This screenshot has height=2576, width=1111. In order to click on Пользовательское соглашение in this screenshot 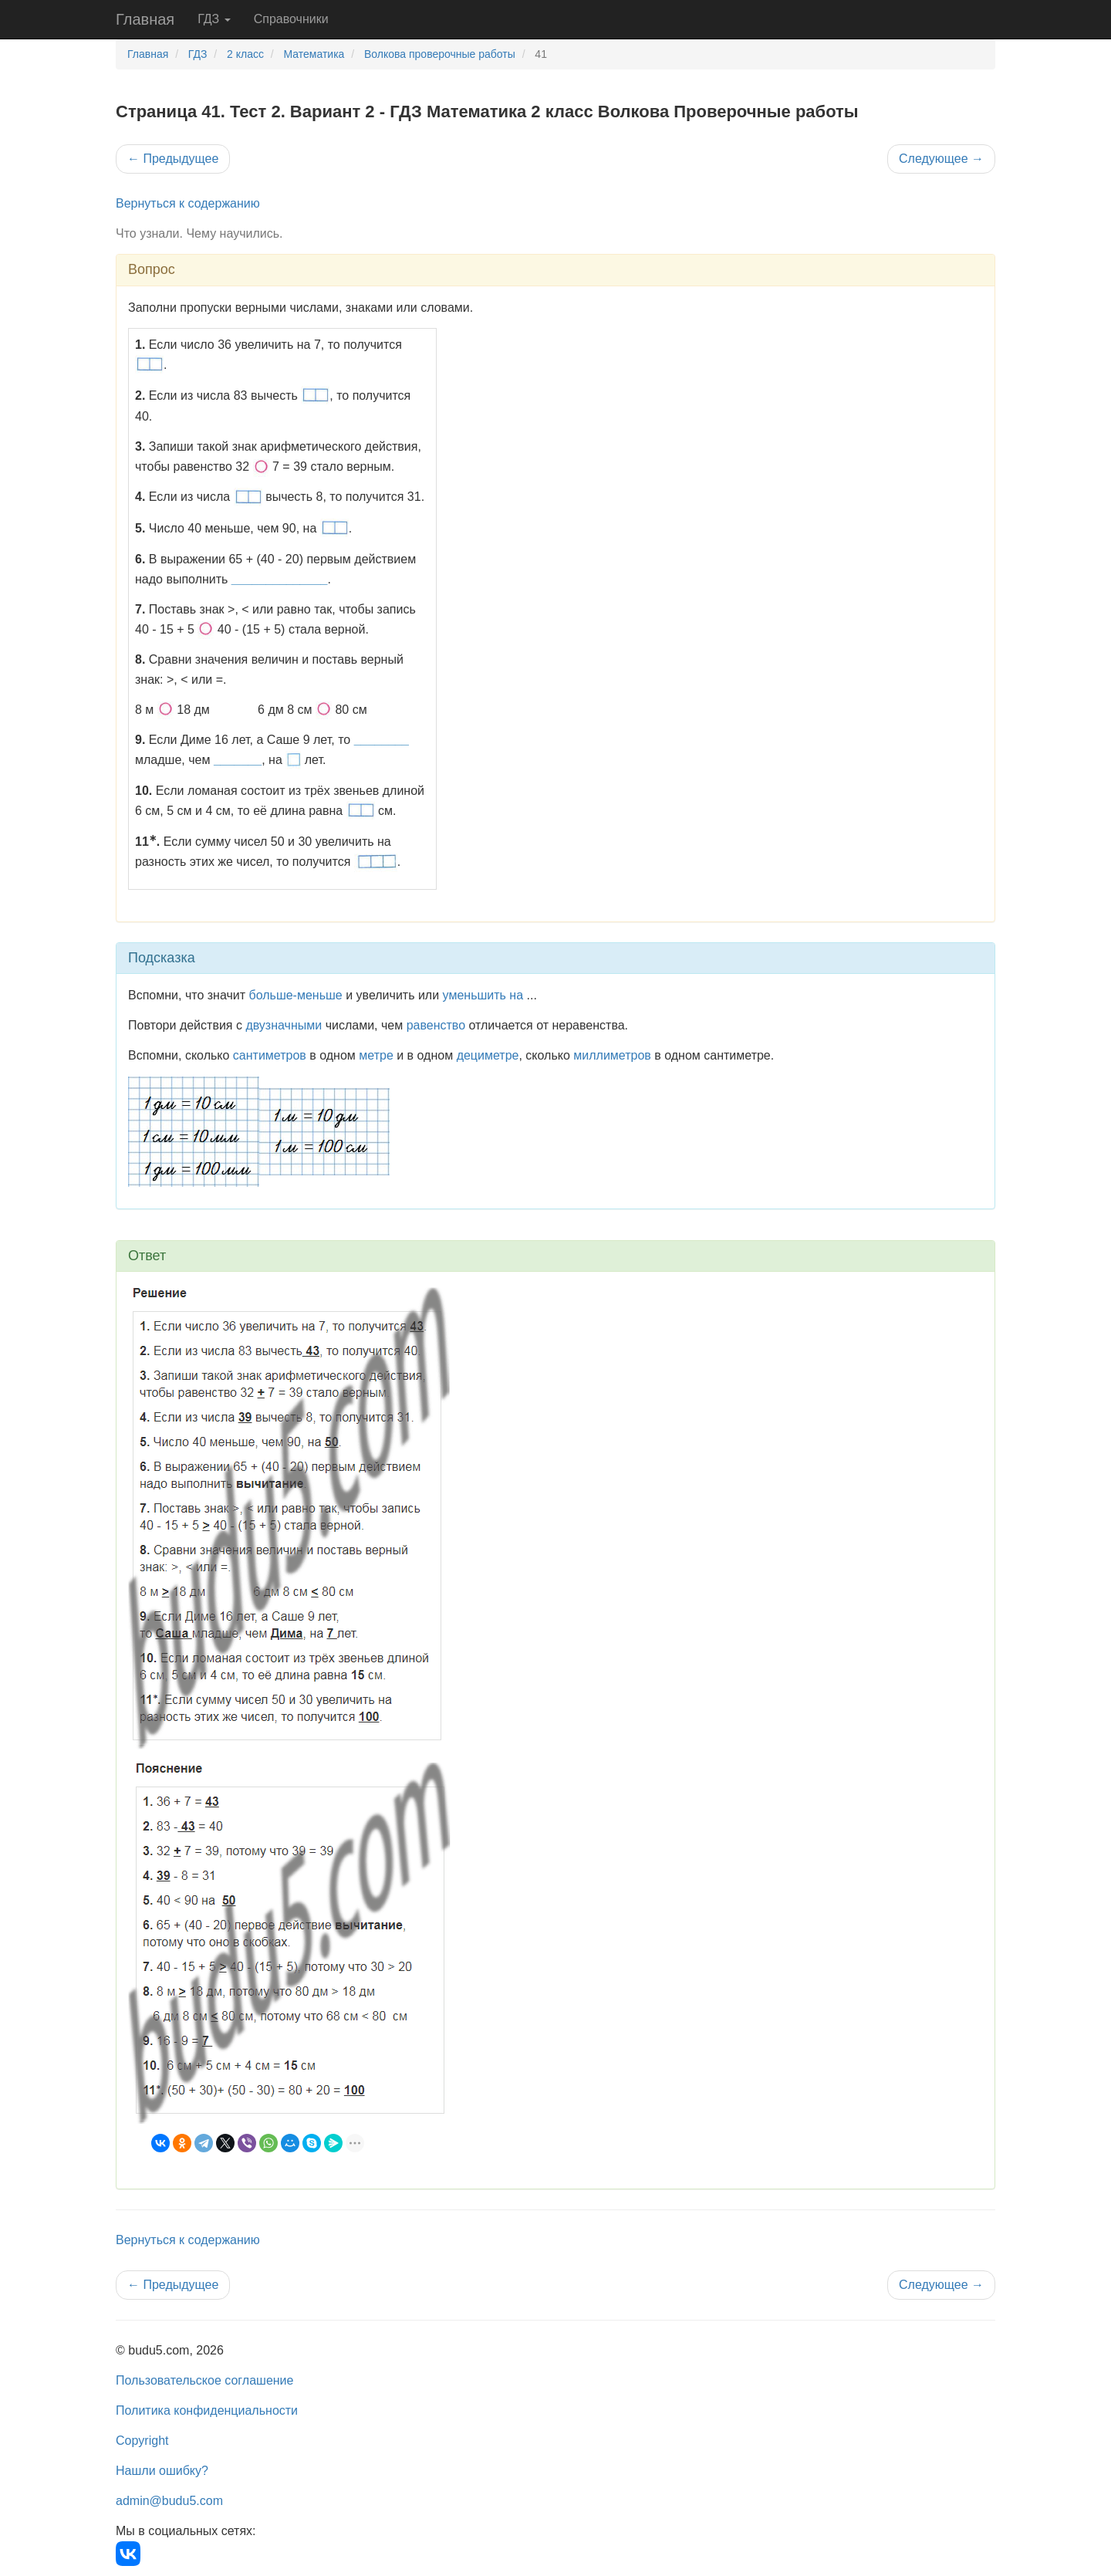, I will do `click(204, 2380)`.